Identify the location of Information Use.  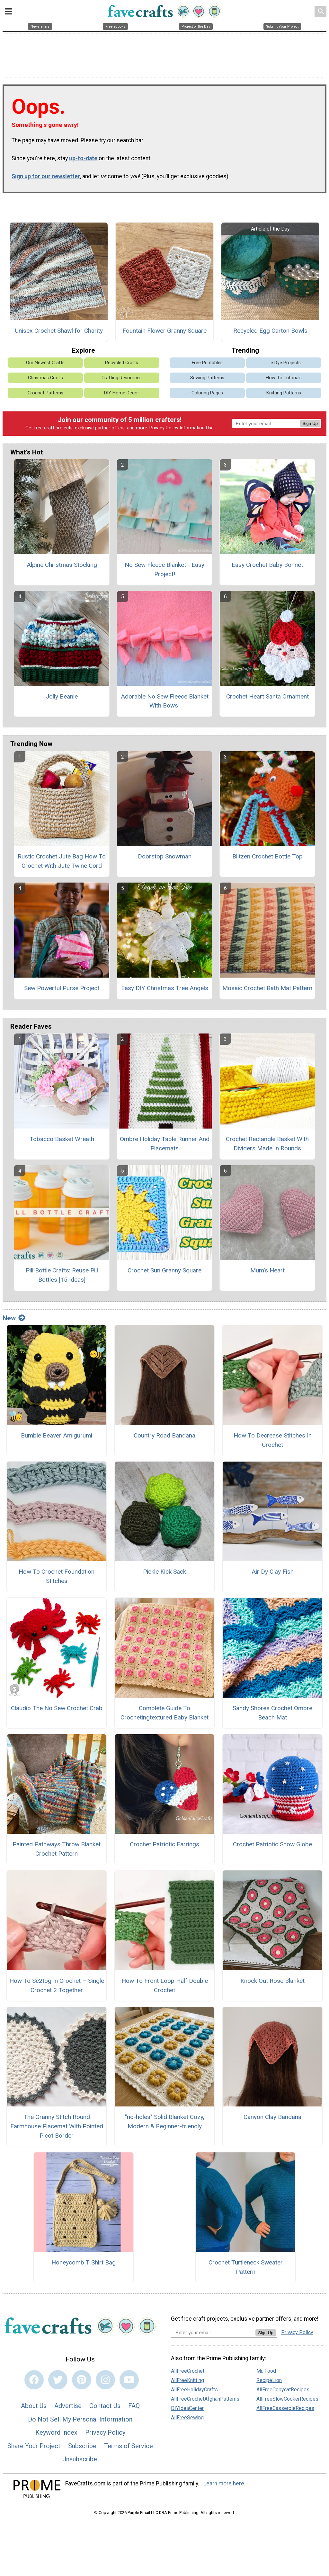
(197, 431).